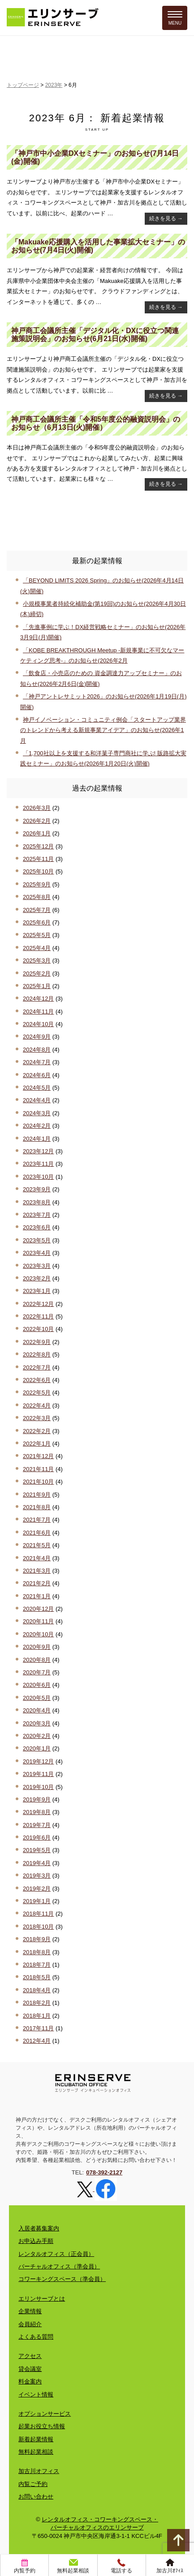  What do you see at coordinates (30, 2311) in the screenshot?
I see `企業情報` at bounding box center [30, 2311].